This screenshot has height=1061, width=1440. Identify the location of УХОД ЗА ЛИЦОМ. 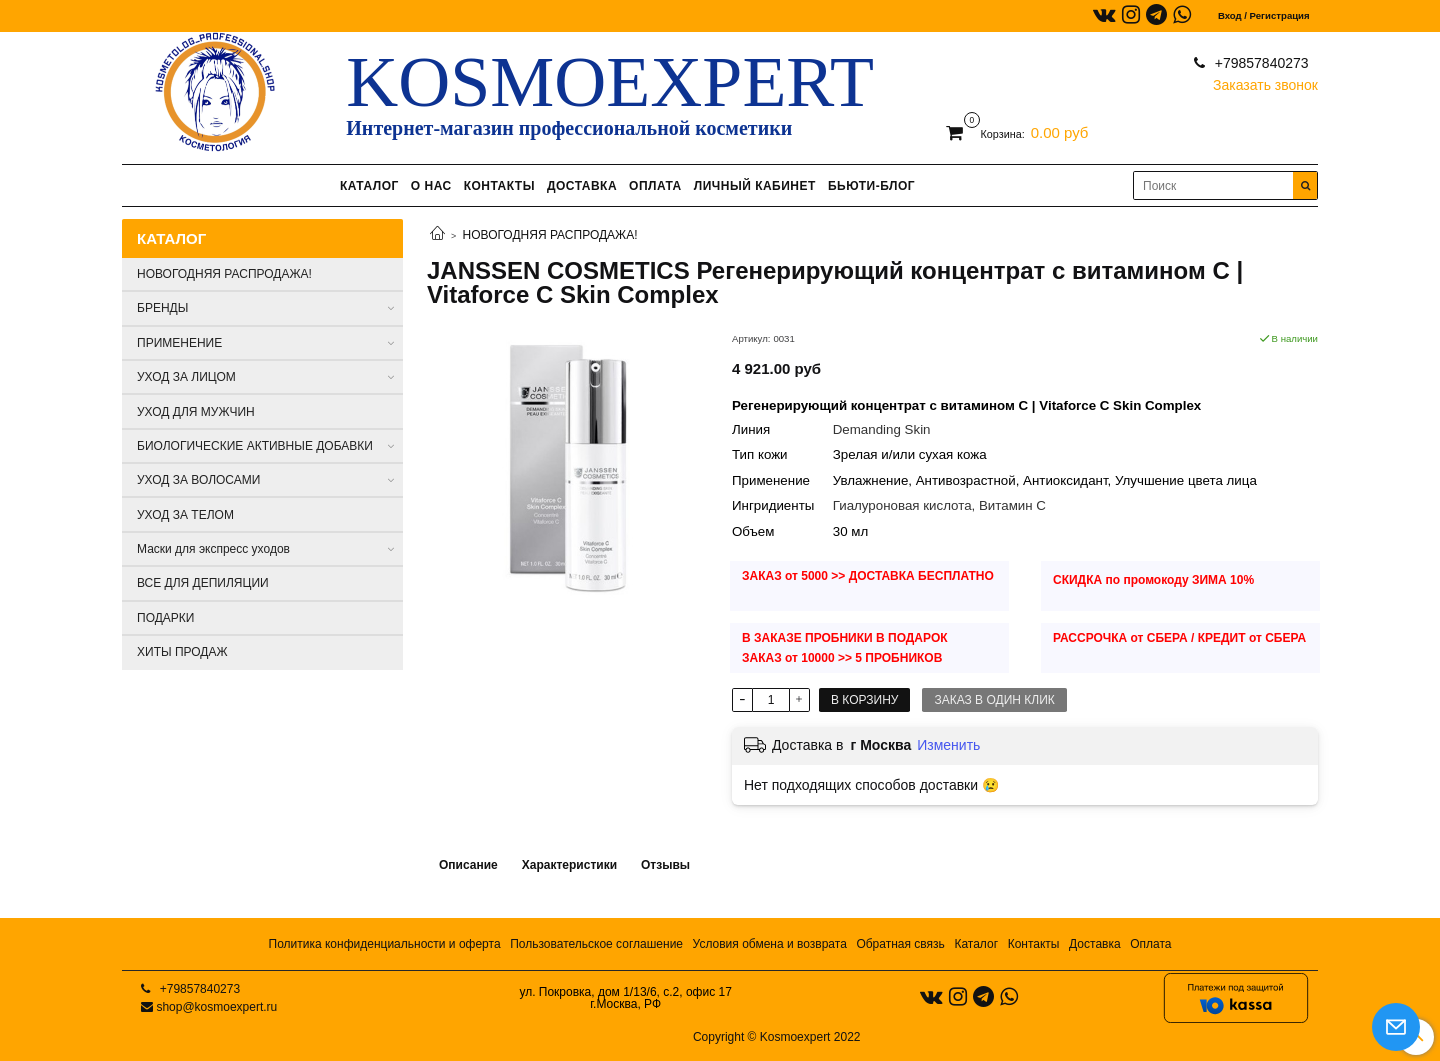
(186, 377).